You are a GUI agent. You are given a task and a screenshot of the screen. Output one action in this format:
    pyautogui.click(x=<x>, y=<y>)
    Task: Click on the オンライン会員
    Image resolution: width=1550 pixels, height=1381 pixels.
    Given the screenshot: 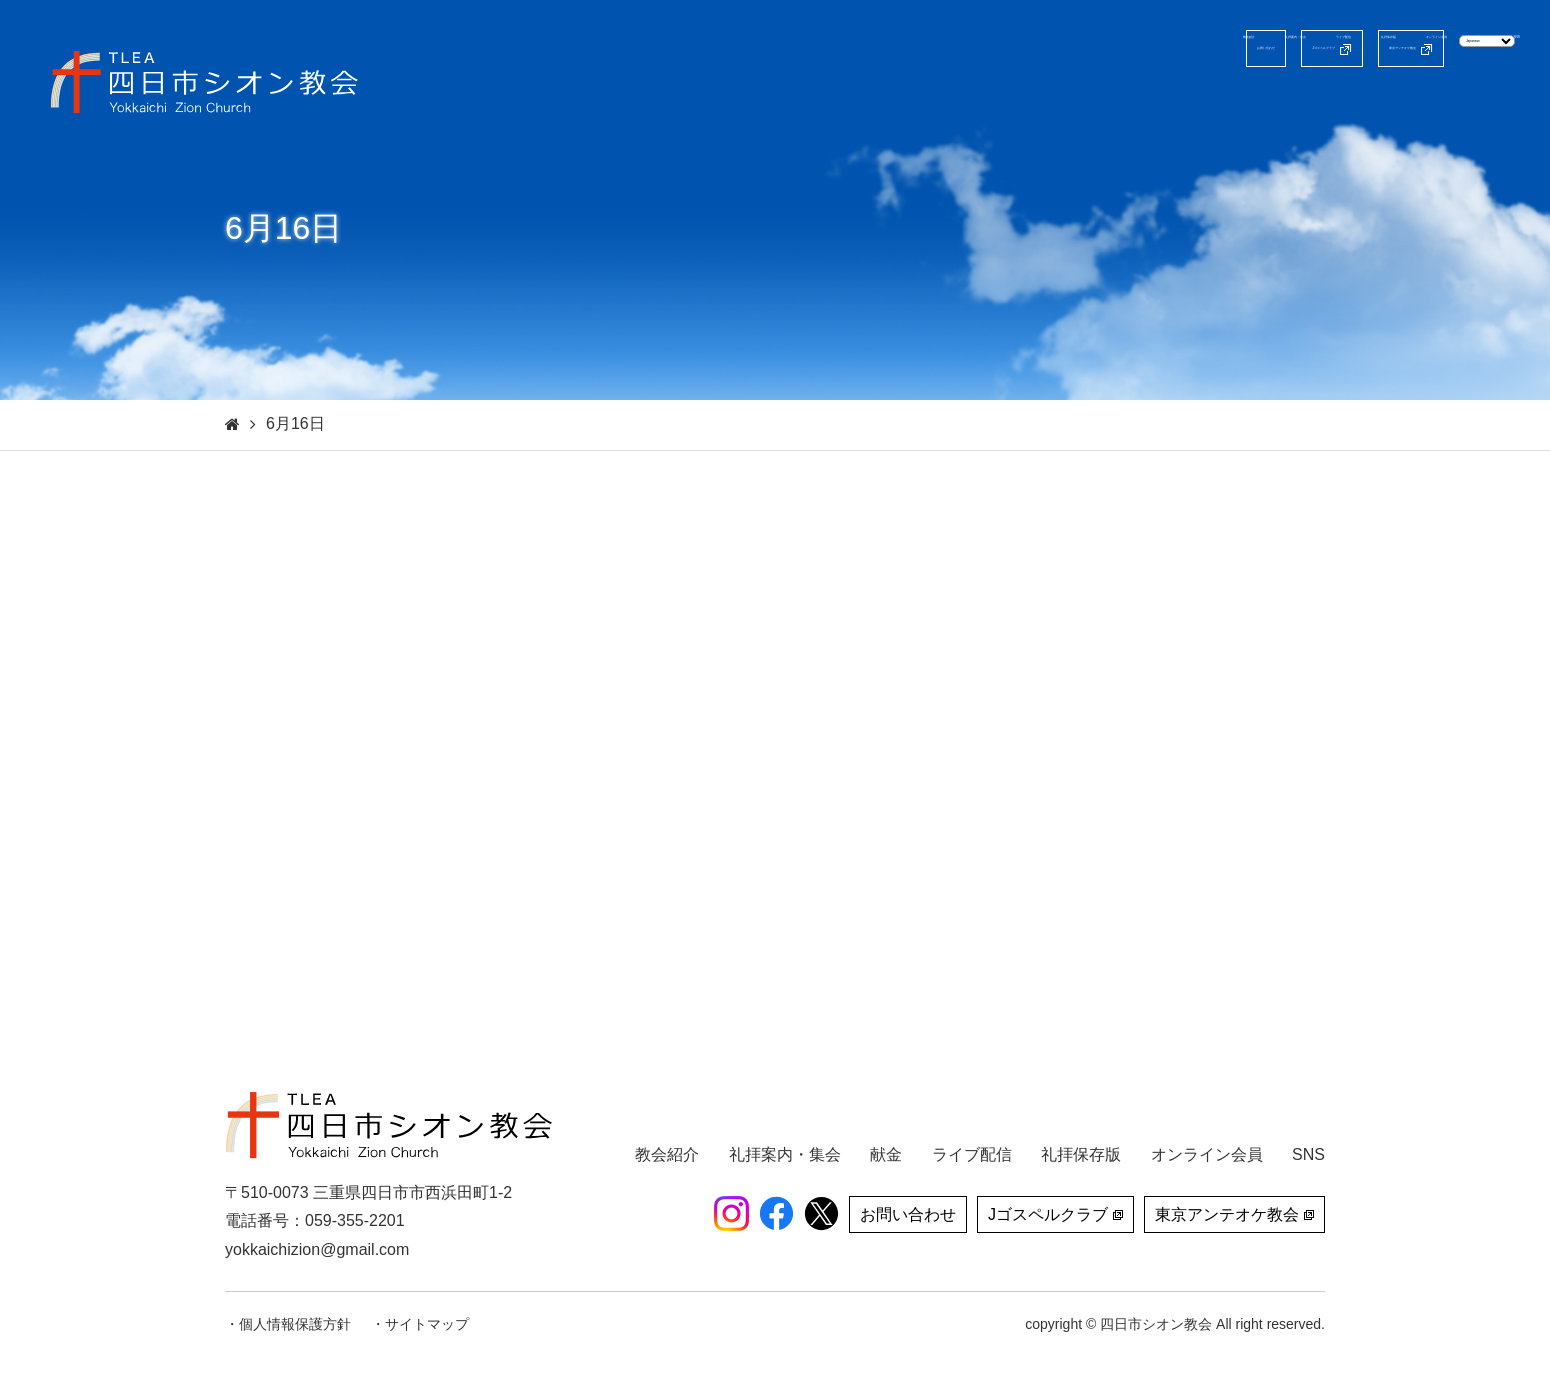 What is the action you would take?
    pyautogui.click(x=1339, y=104)
    